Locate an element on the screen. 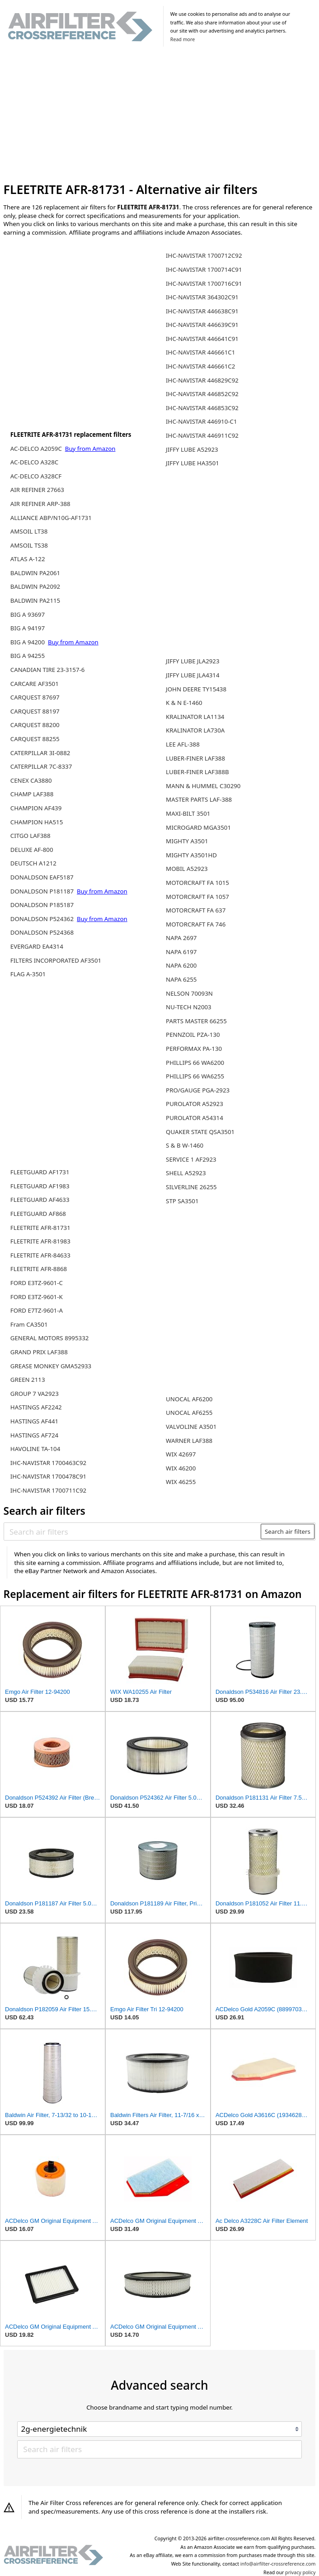 This screenshot has width=319, height=2576. Buy from Amazon is located at coordinates (90, 448).